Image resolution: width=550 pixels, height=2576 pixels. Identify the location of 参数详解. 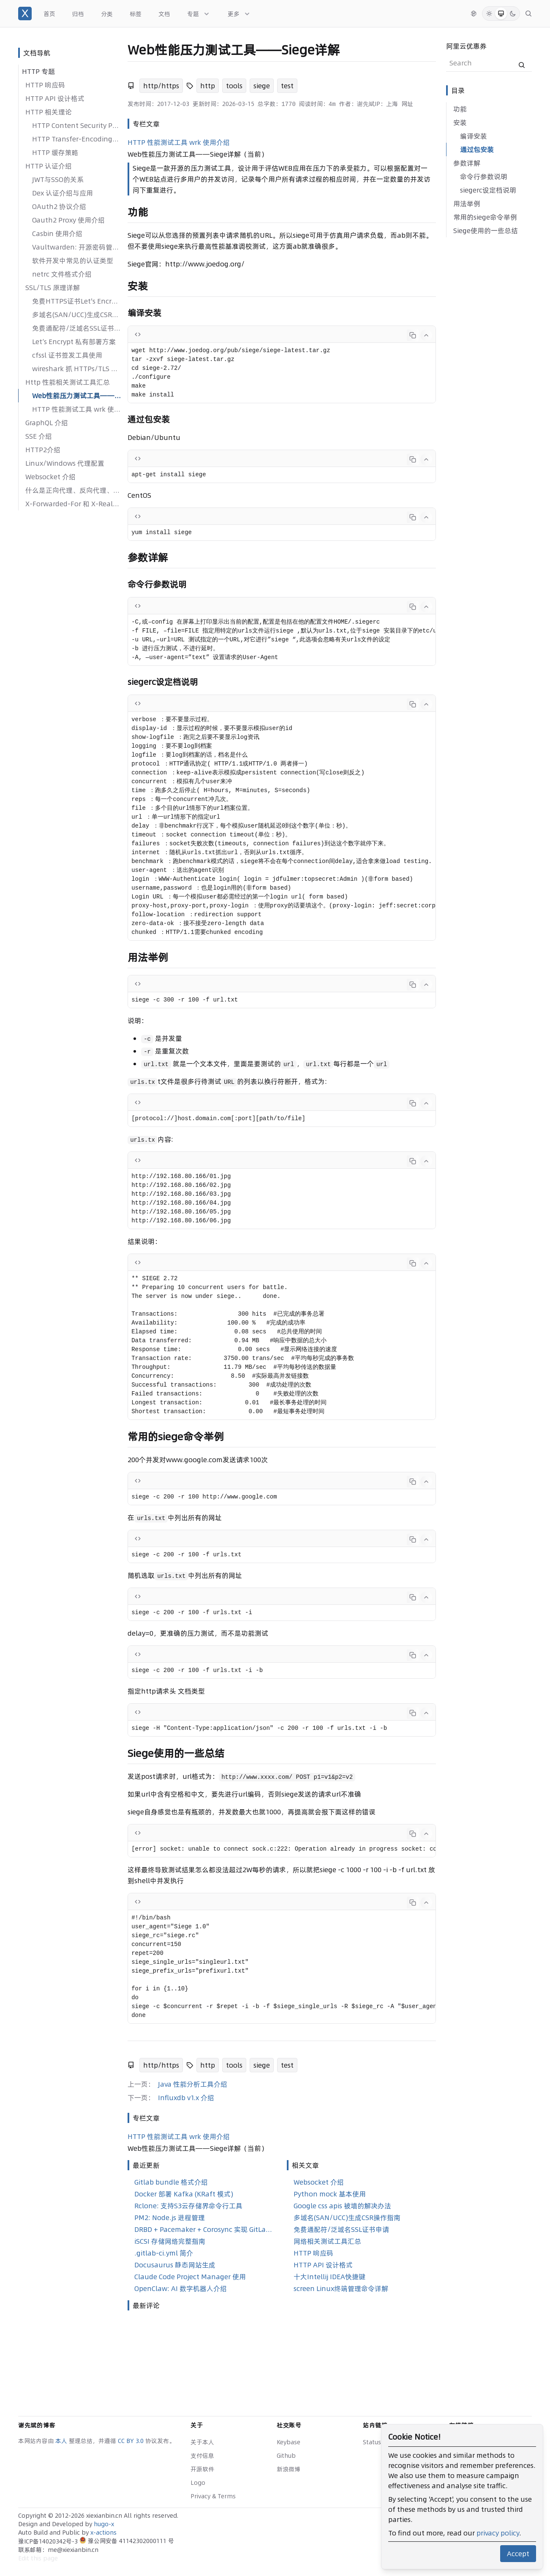
(466, 163).